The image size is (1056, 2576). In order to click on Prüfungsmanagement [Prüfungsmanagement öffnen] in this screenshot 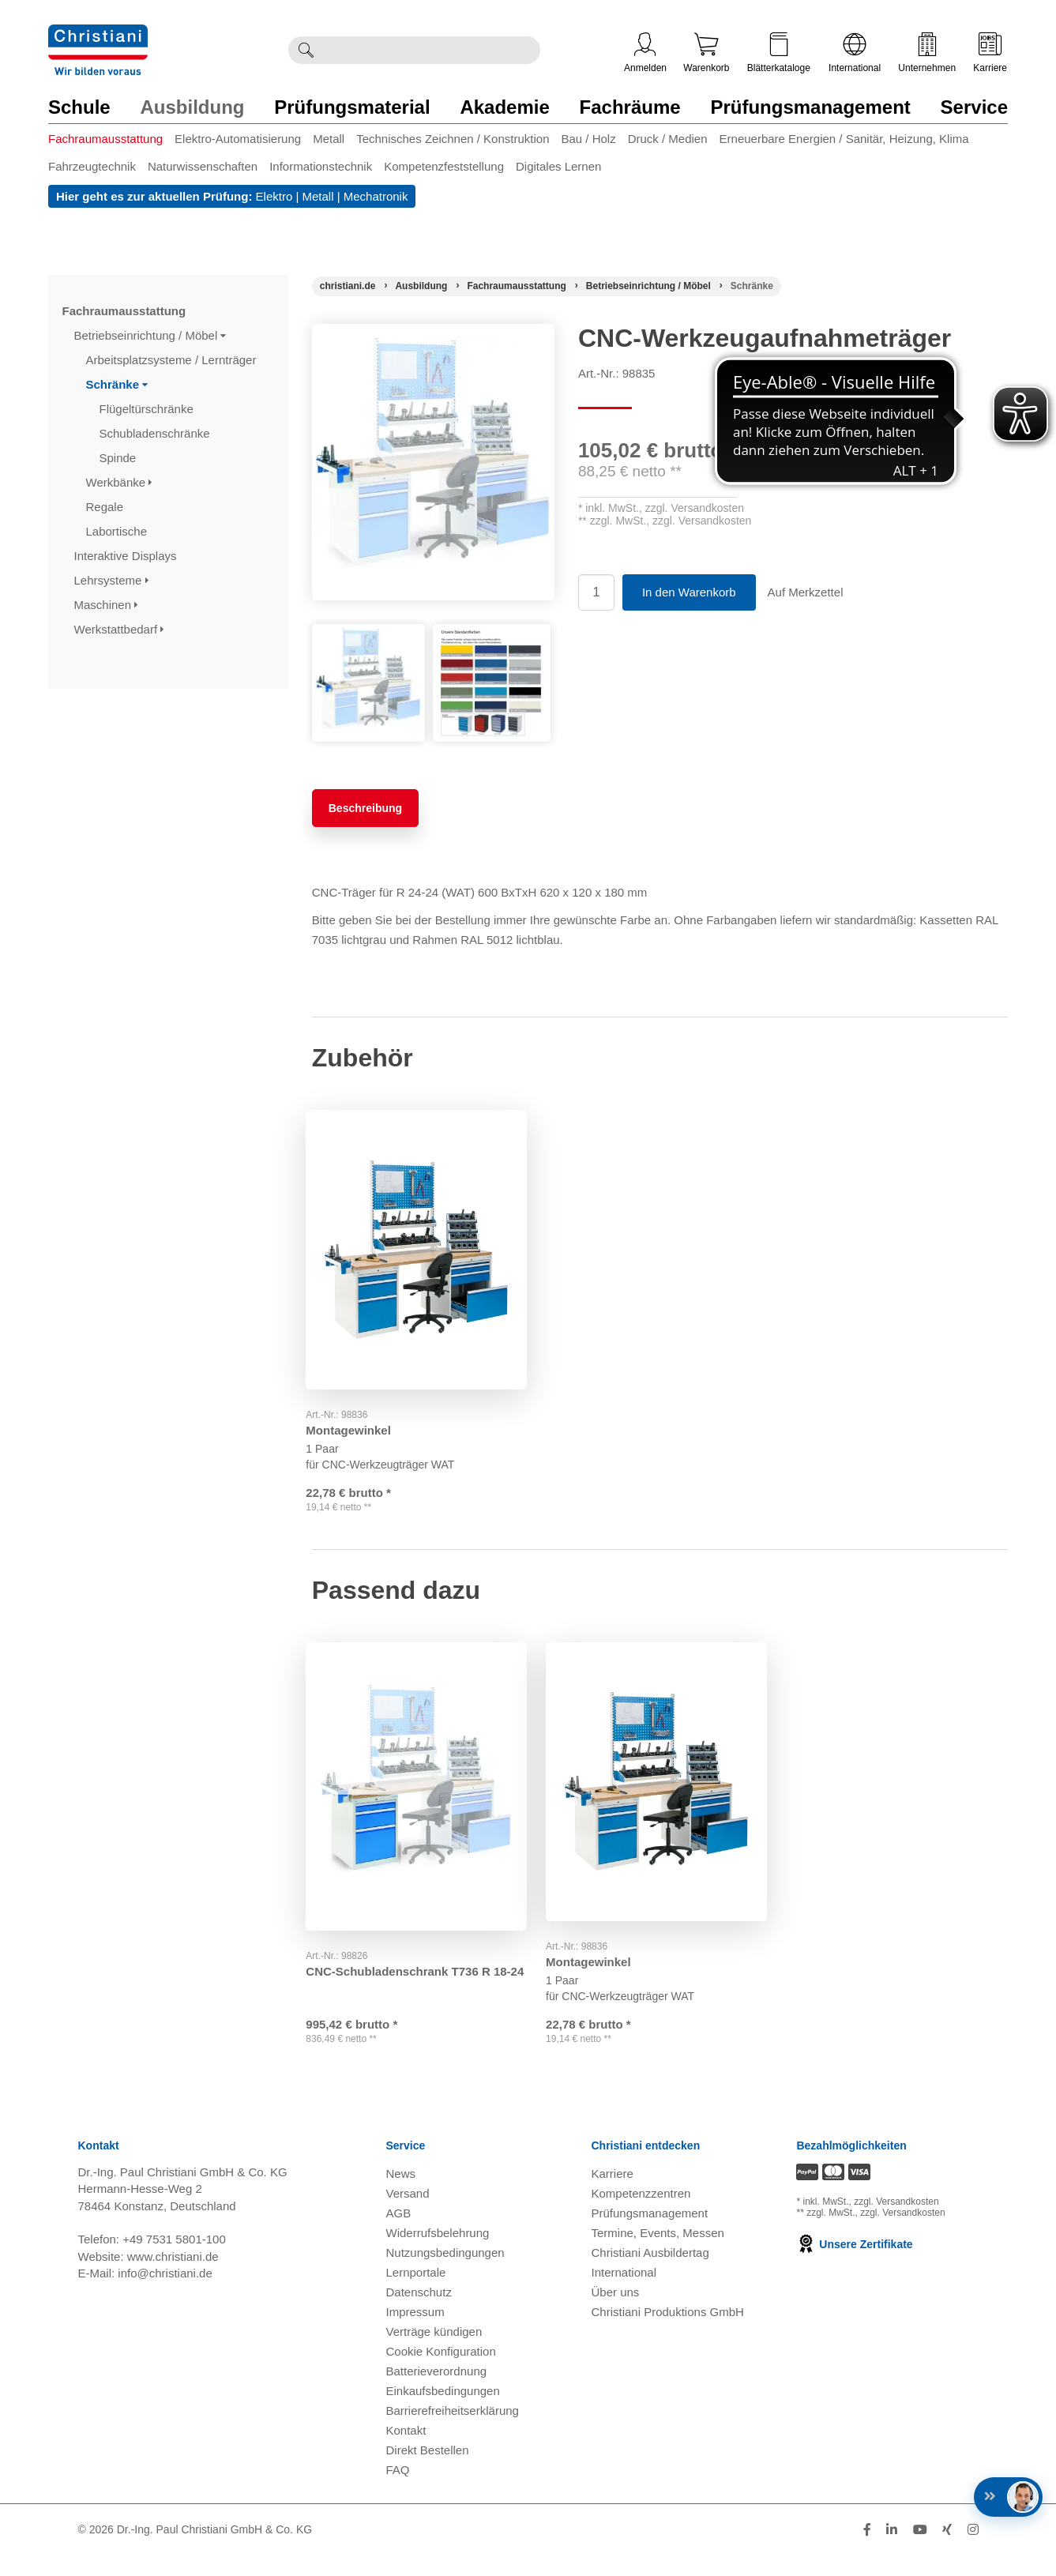, I will do `click(649, 2233)`.